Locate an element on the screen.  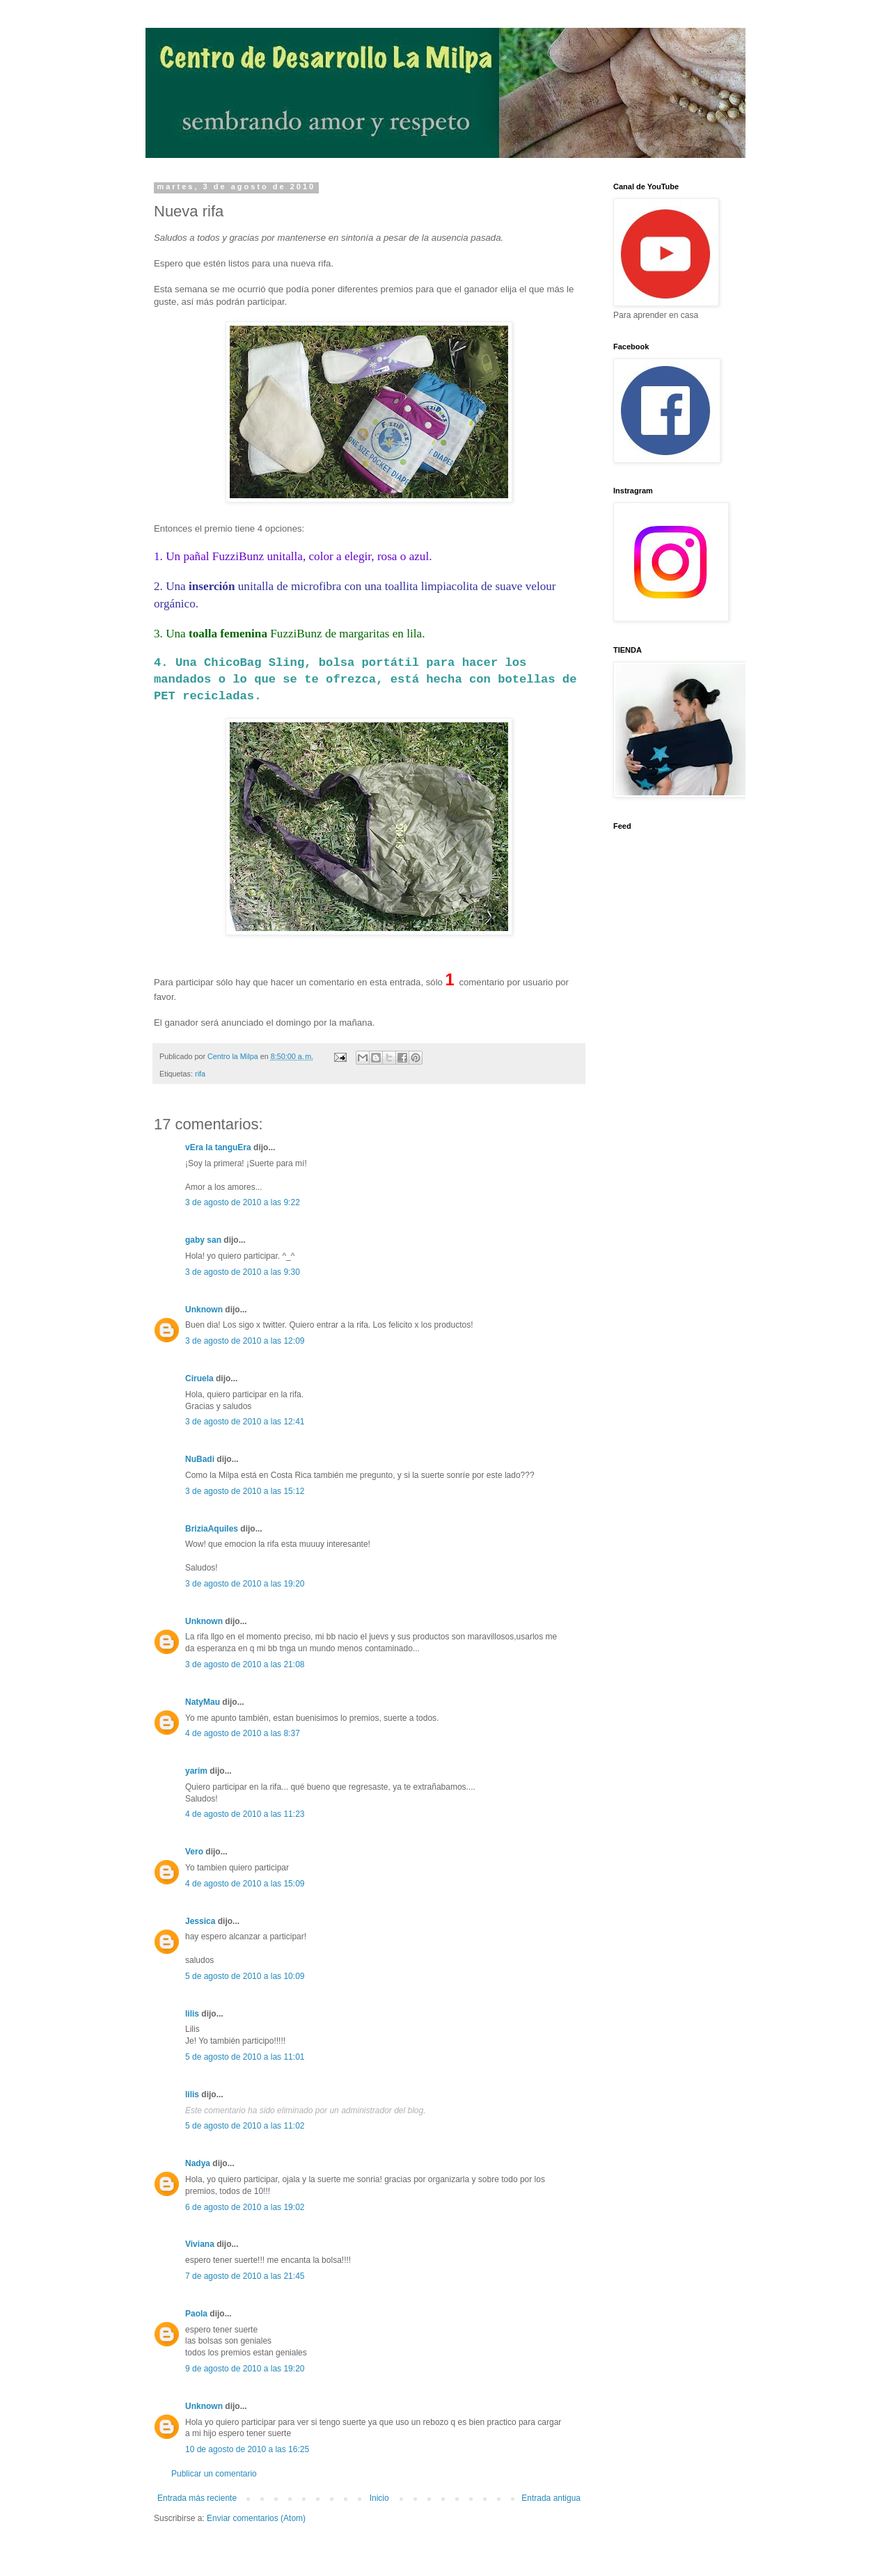
5 de agosto de 2010 a las 11:01 is located at coordinates (244, 2057).